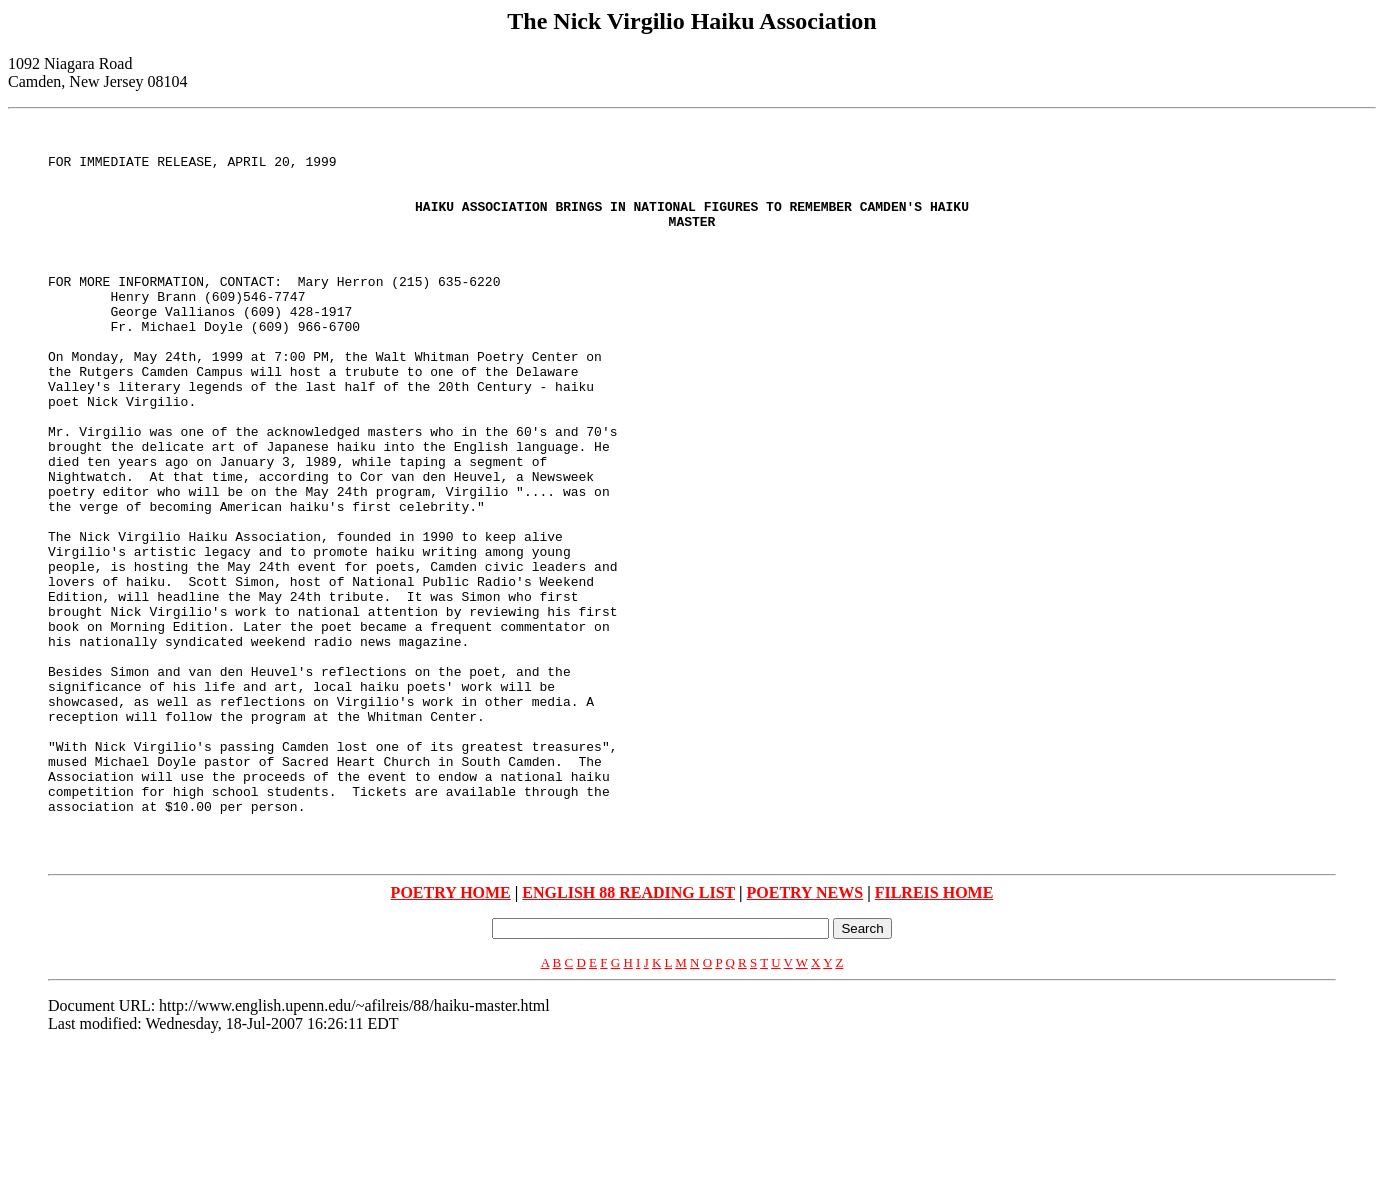 The height and width of the screenshot is (1193, 1384). What do you see at coordinates (628, 1036) in the screenshot?
I see `ENGLISH 88 READING LIST` at bounding box center [628, 1036].